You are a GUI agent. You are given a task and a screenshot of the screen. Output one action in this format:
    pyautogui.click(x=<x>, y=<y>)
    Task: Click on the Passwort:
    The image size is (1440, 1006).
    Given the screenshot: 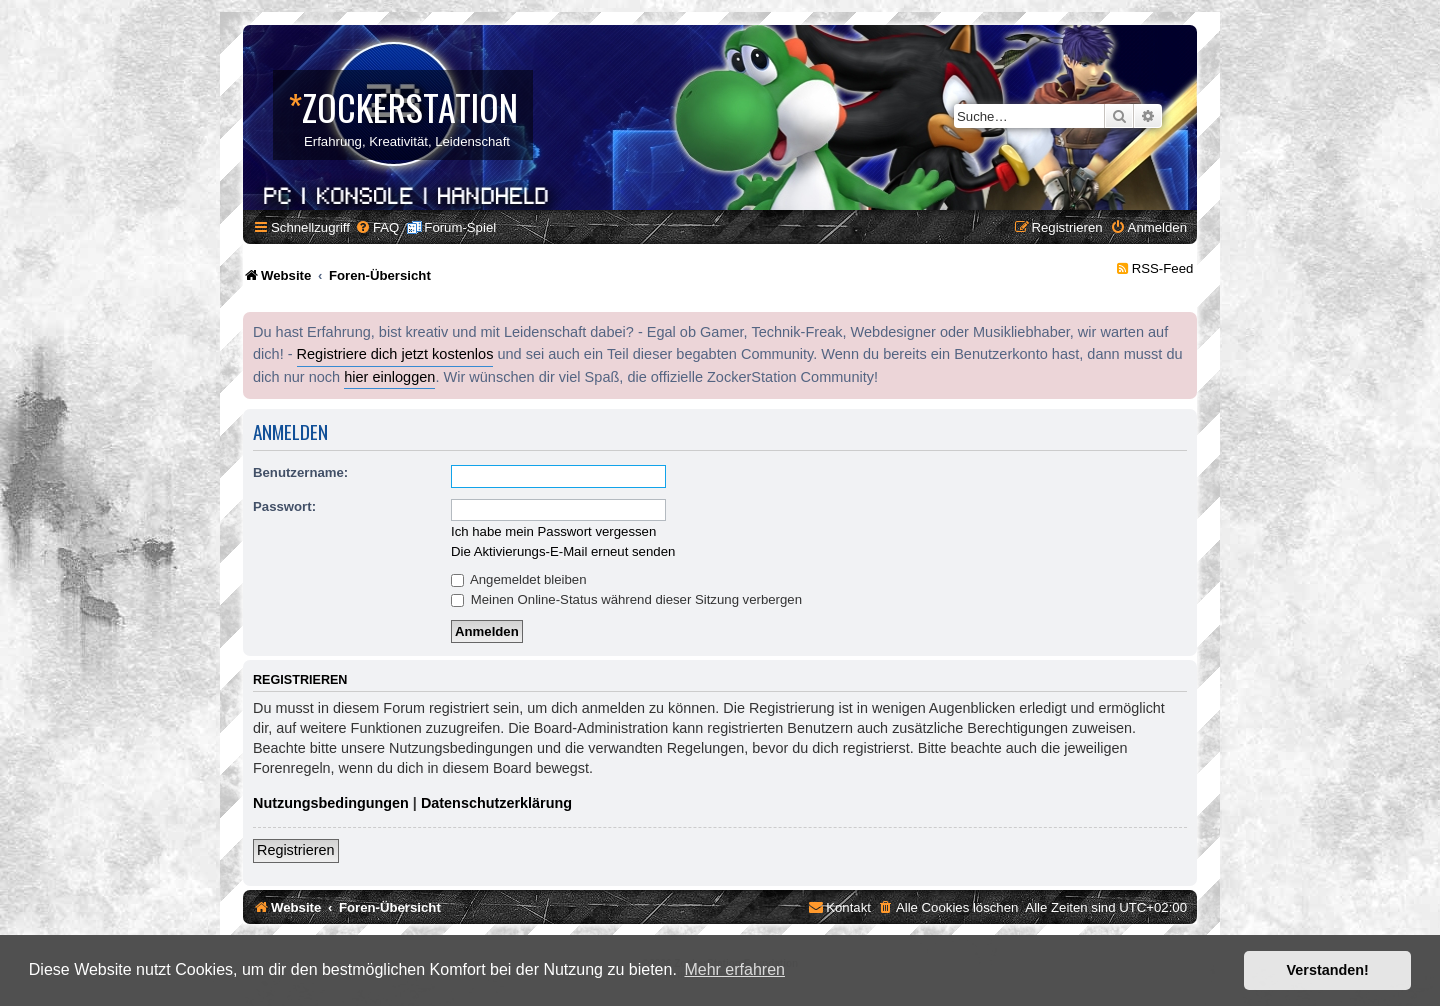 What is the action you would take?
    pyautogui.click(x=284, y=506)
    